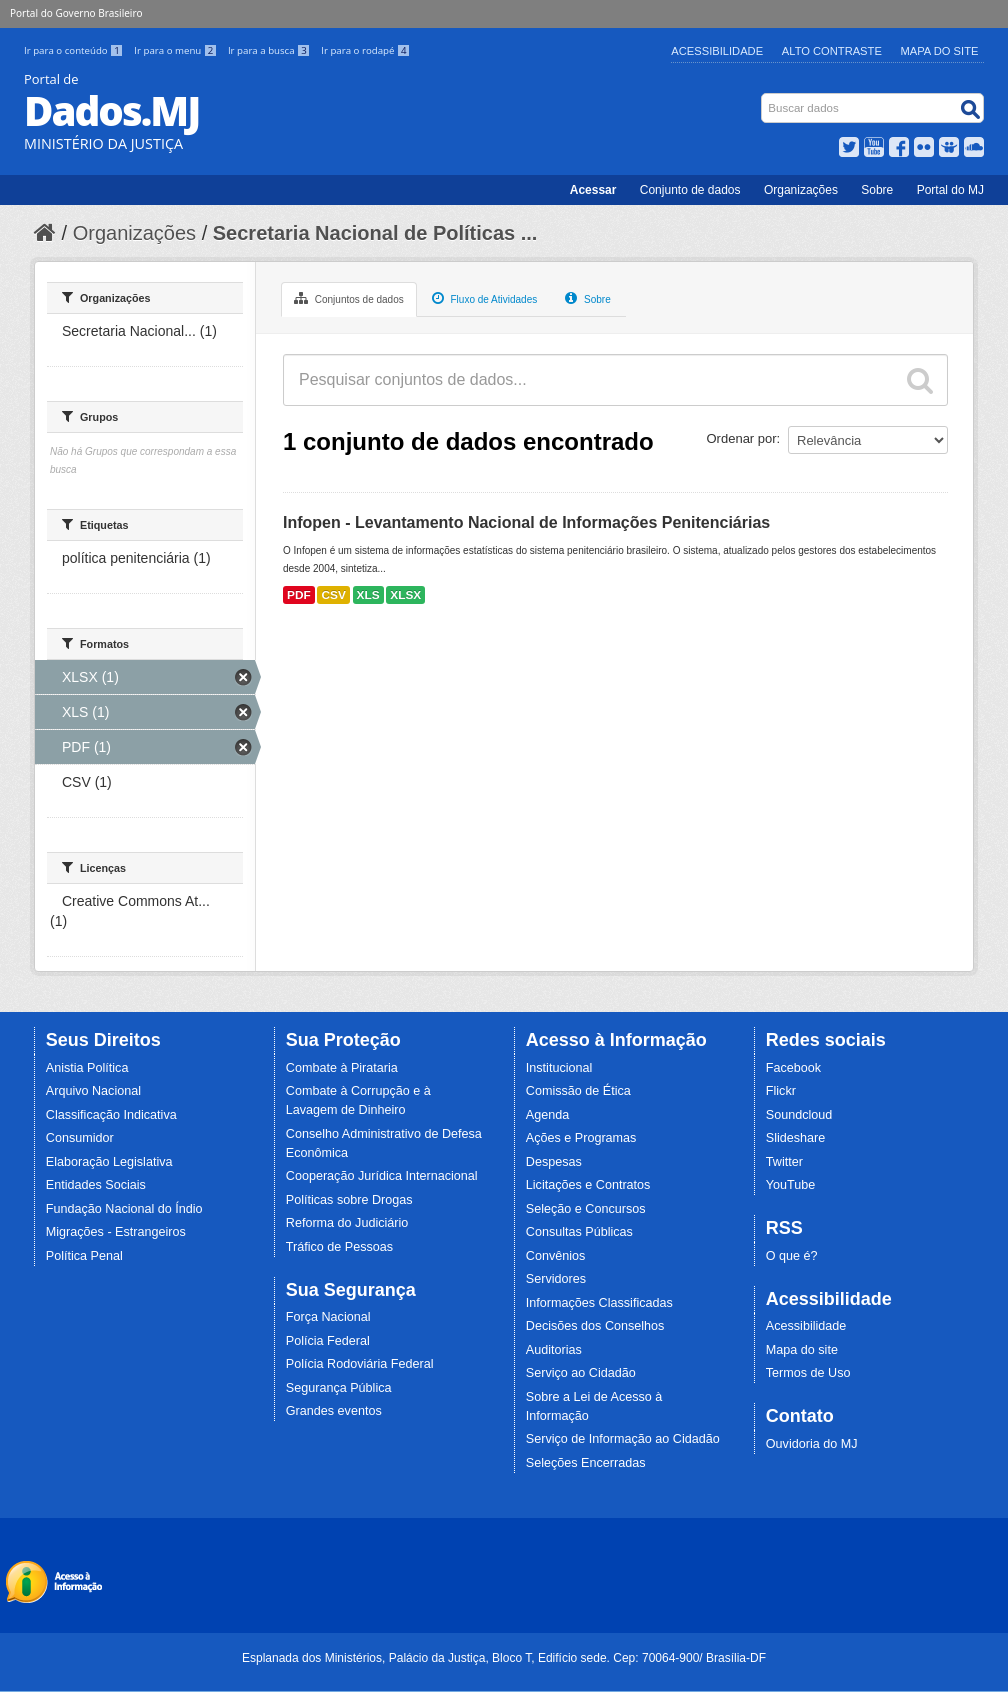 This screenshot has width=1008, height=1692. Describe the element at coordinates (556, 1279) in the screenshot. I see `Servidores` at that location.